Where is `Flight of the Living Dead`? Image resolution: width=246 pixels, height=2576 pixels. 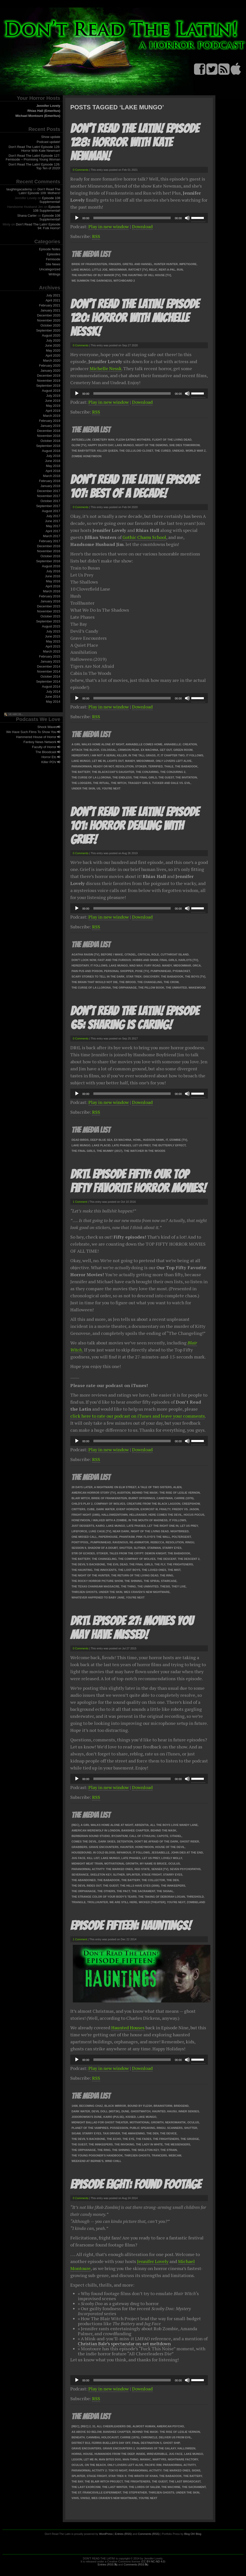
Flight of the Living Dead is located at coordinates (172, 439).